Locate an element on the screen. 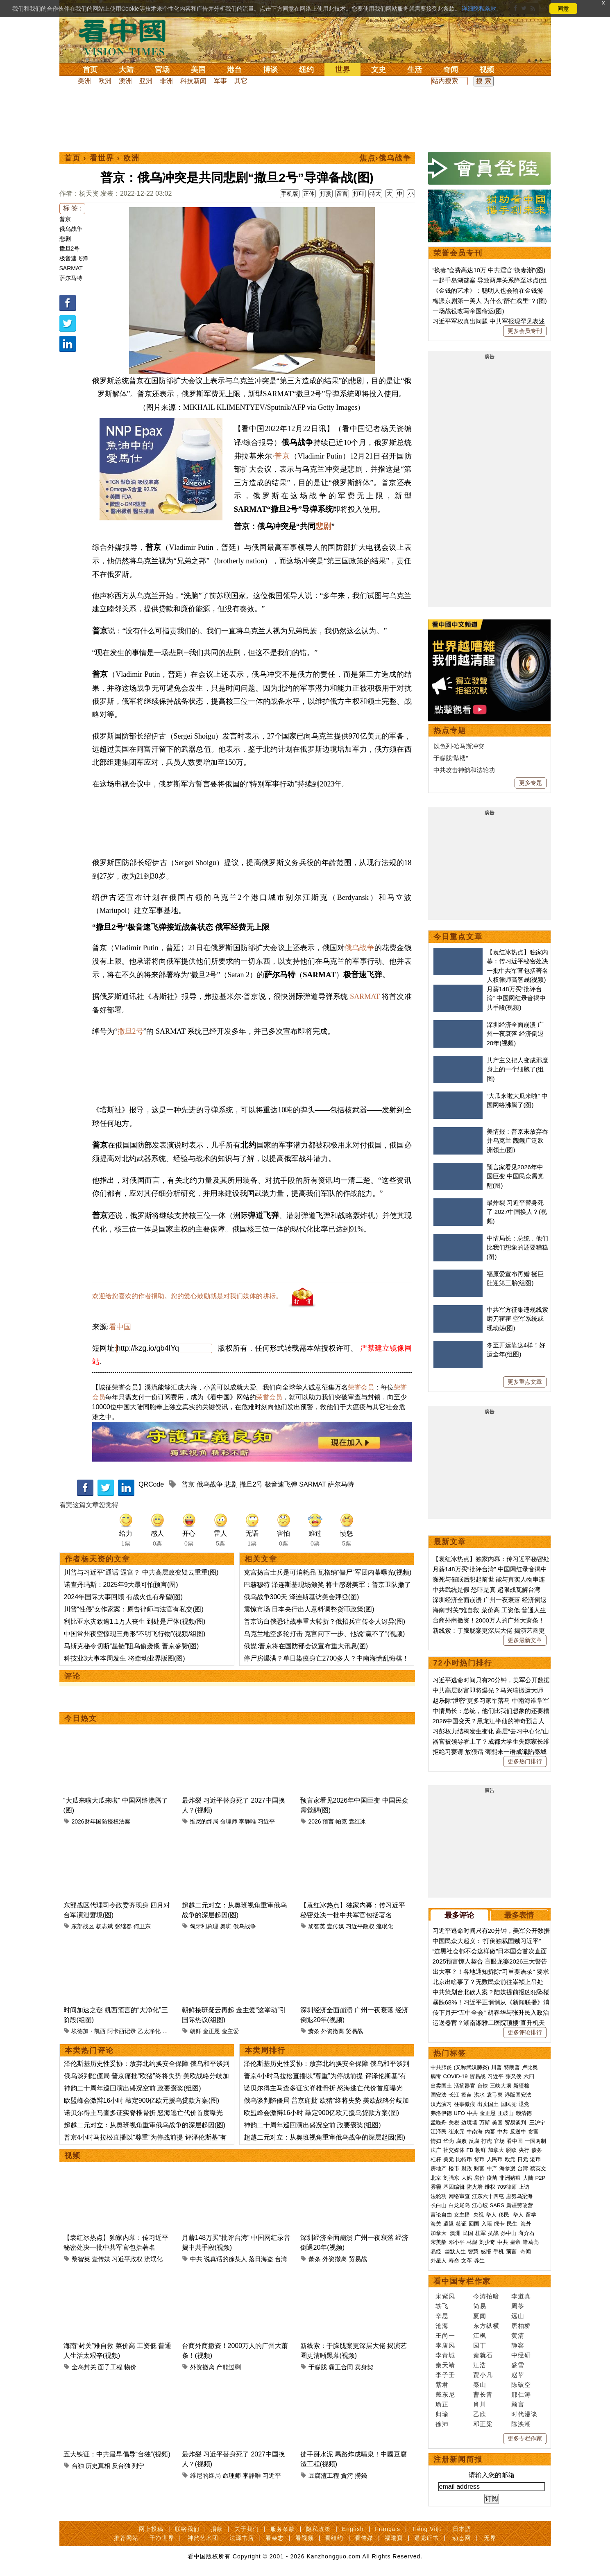  以色列-哈马斯冲突 is located at coordinates (459, 746).